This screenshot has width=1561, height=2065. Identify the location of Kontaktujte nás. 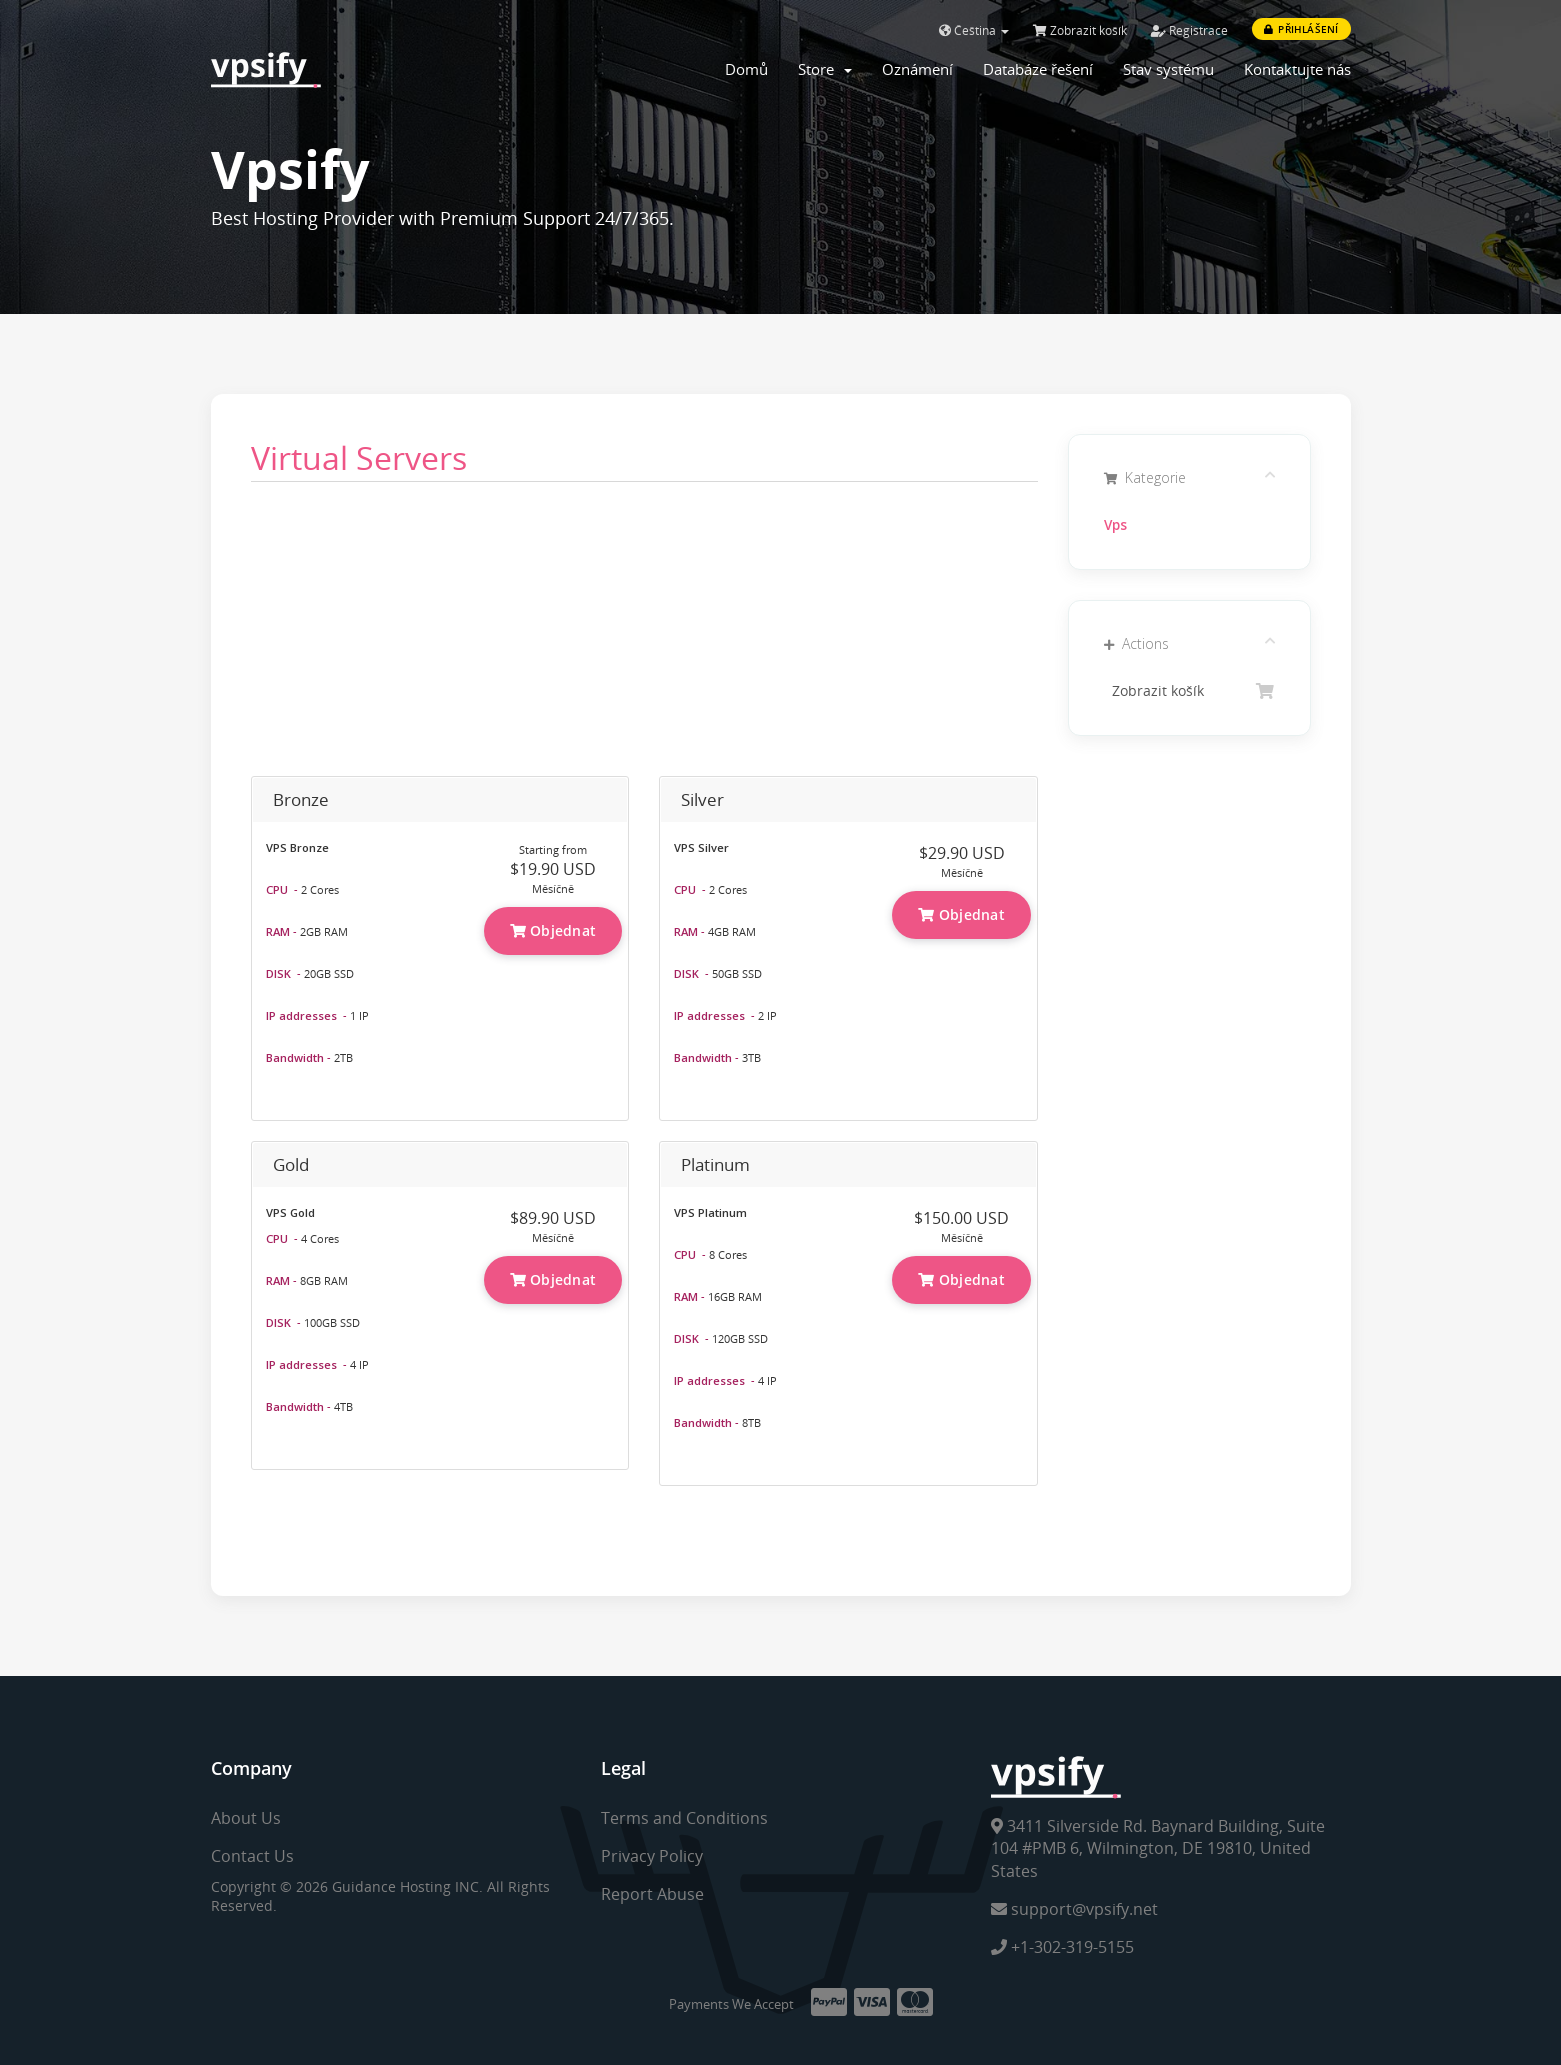
(1297, 69).